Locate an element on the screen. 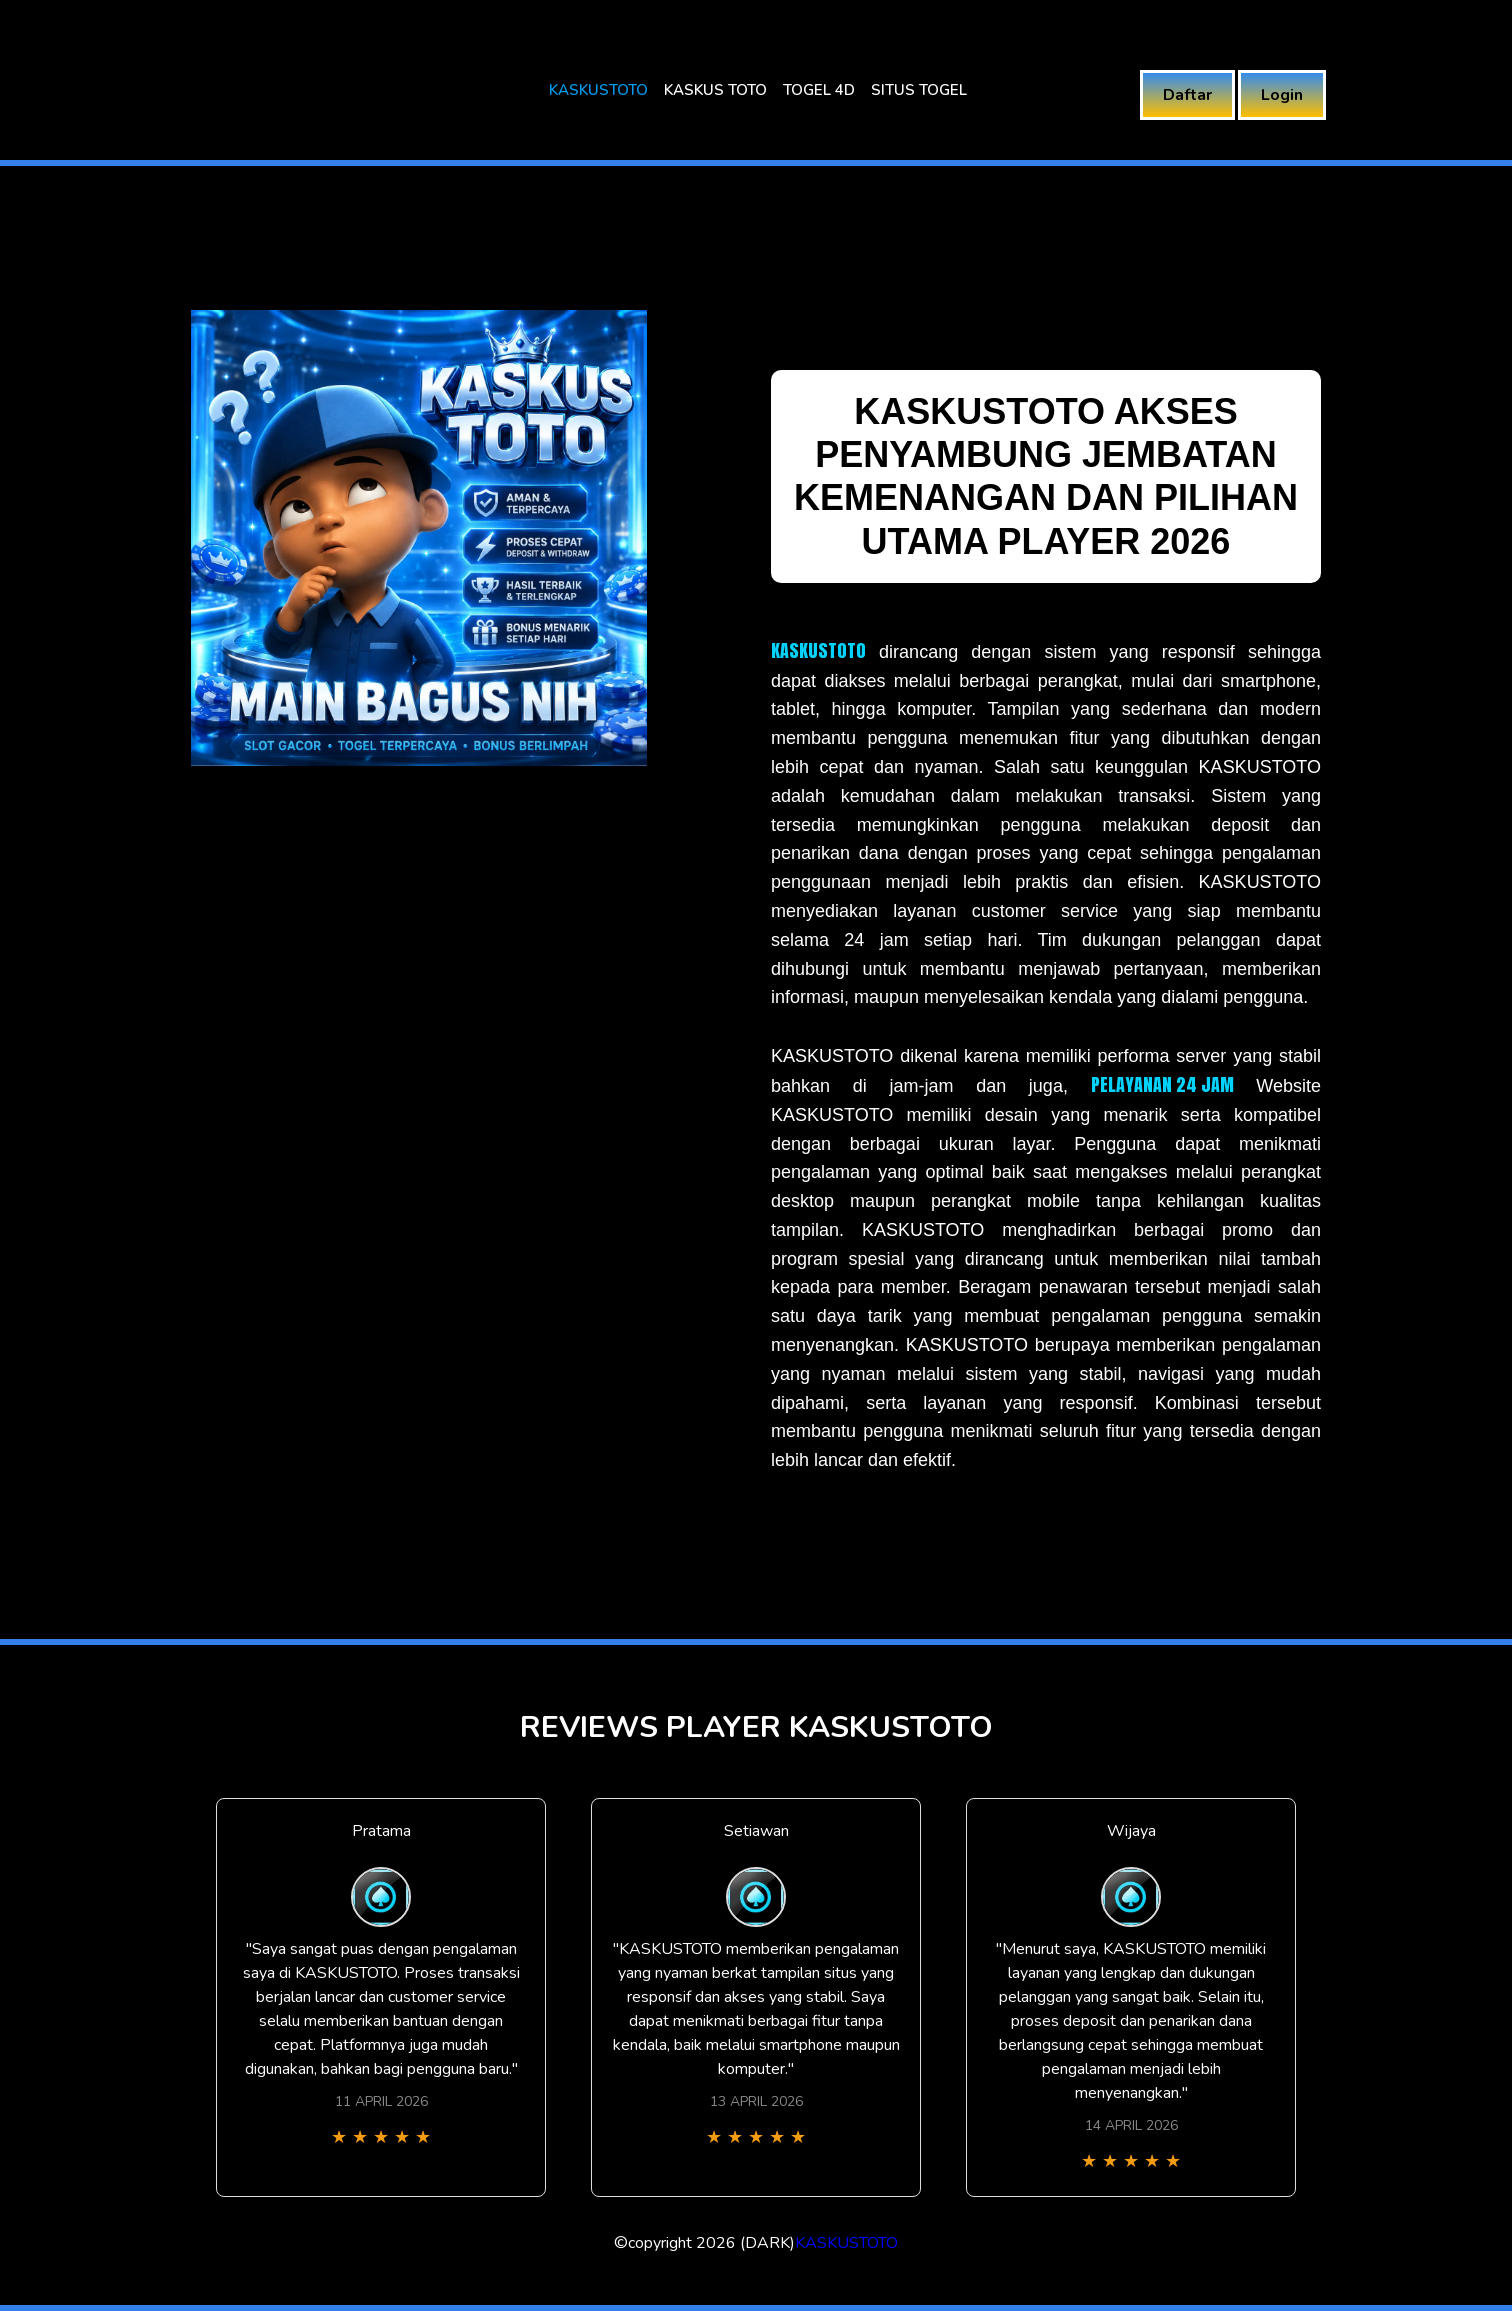  SITUS TOGEL is located at coordinates (919, 90).